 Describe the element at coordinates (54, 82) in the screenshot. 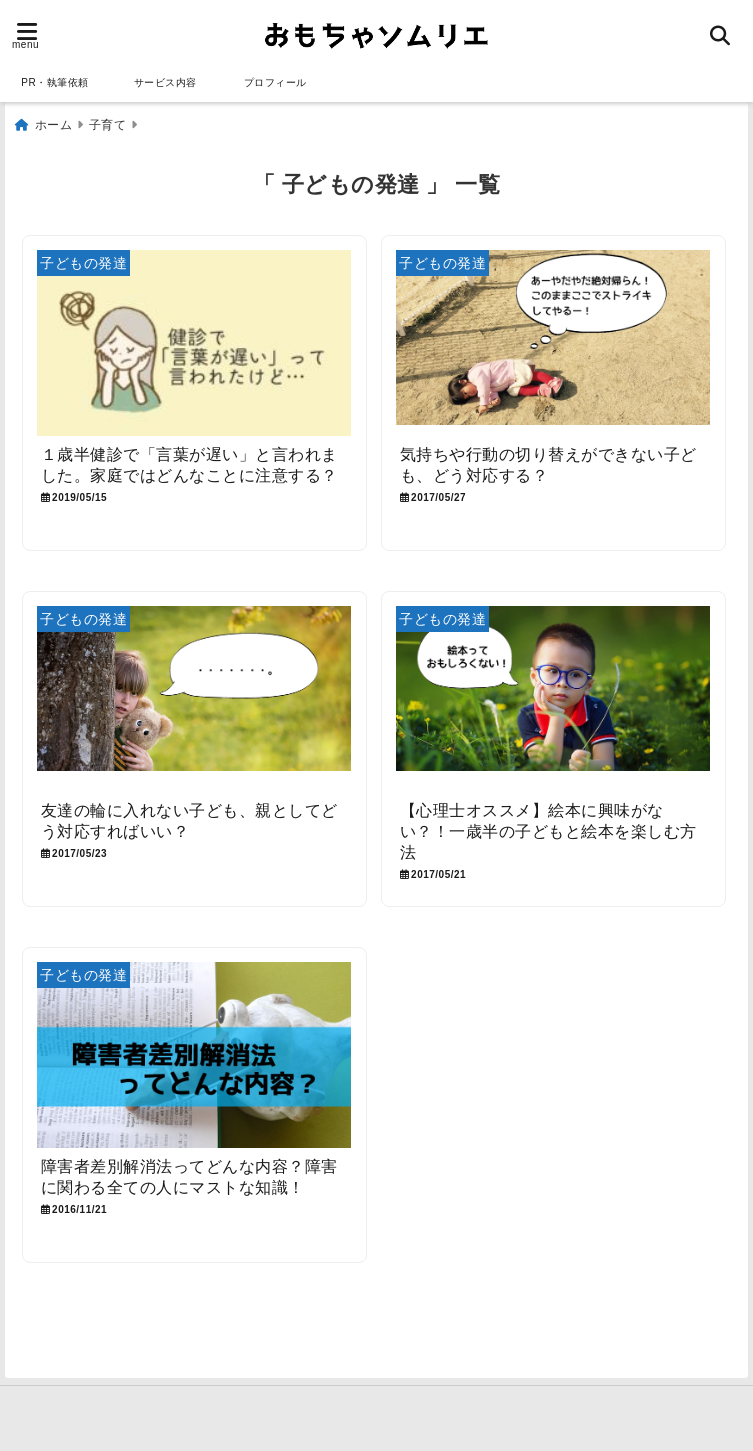

I see `PR・執筆依頼` at that location.